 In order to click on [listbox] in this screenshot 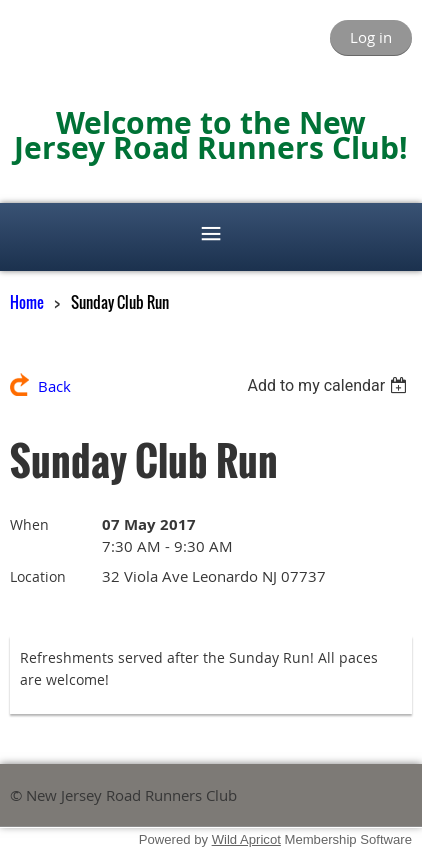, I will do `click(329, 385)`.